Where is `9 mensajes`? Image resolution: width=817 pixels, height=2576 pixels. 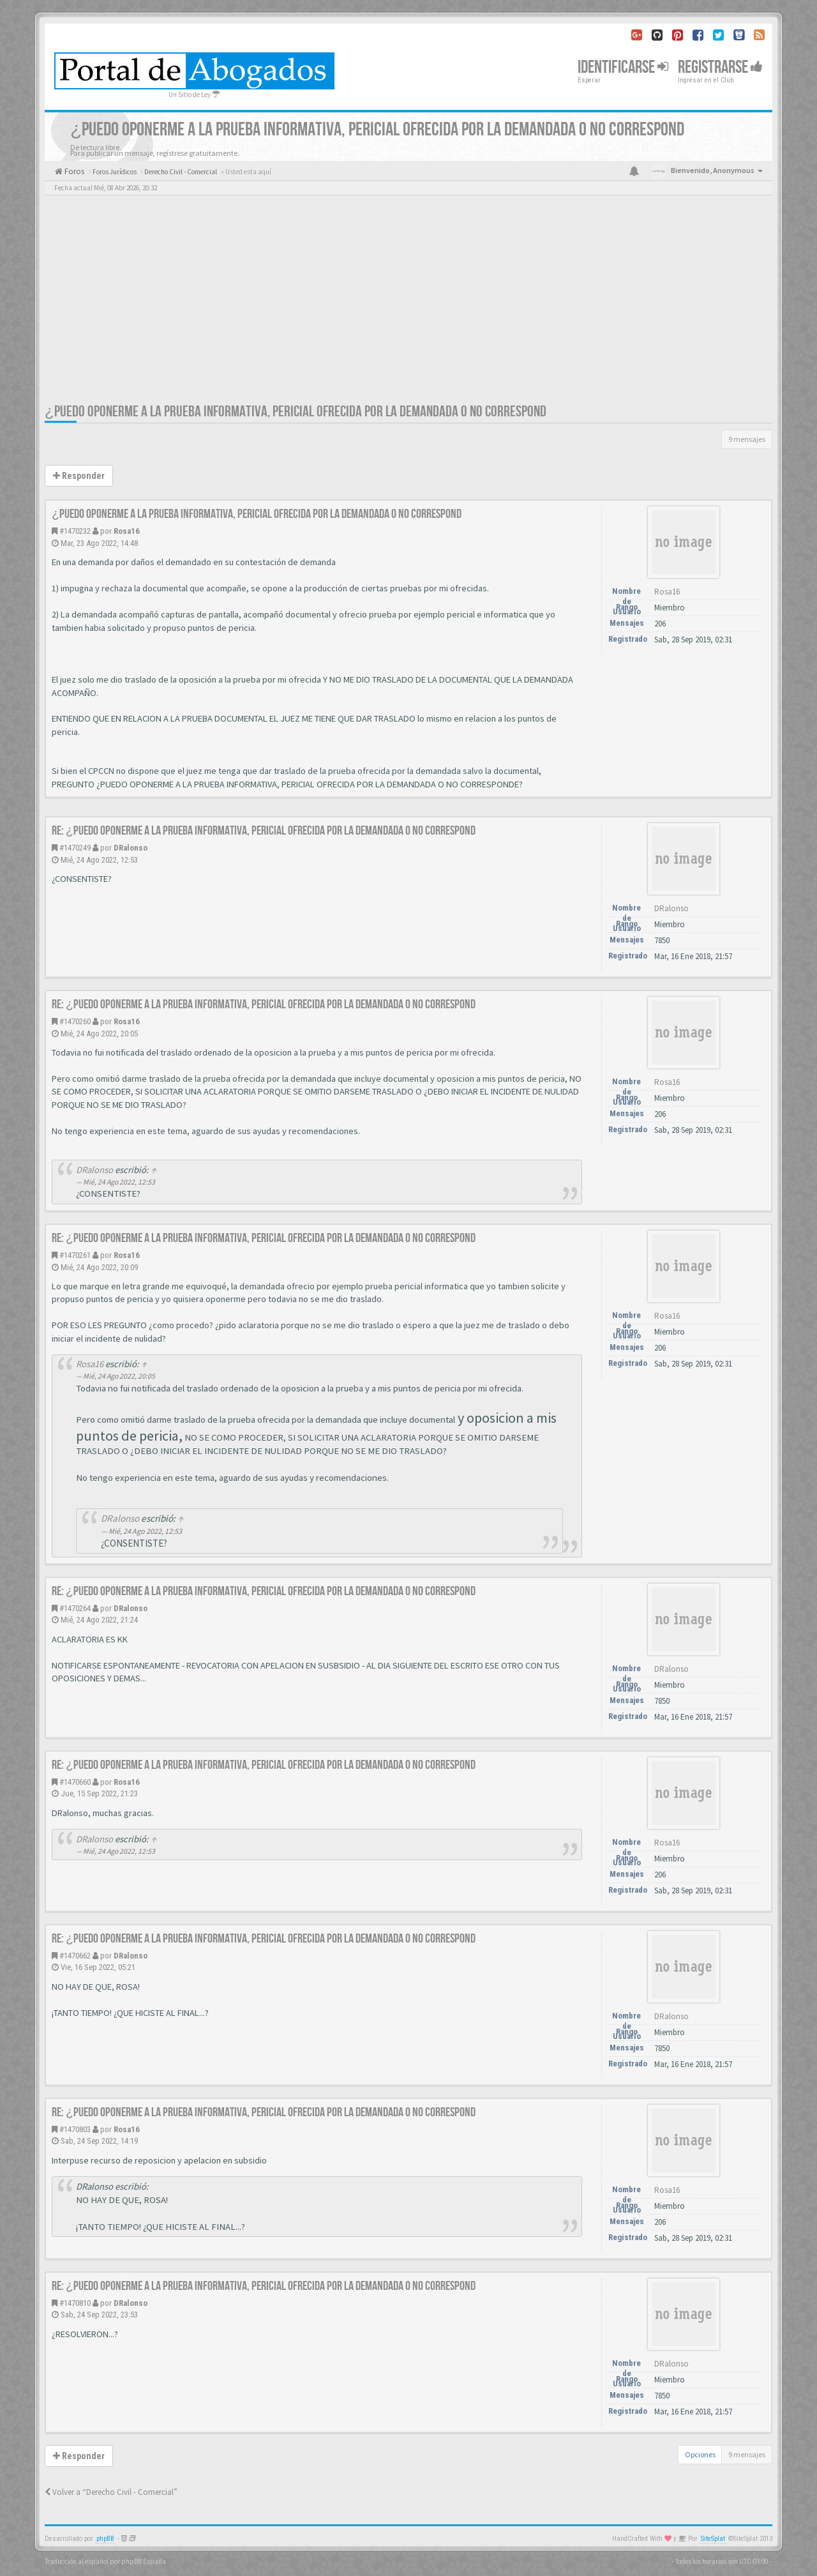 9 mensajes is located at coordinates (746, 439).